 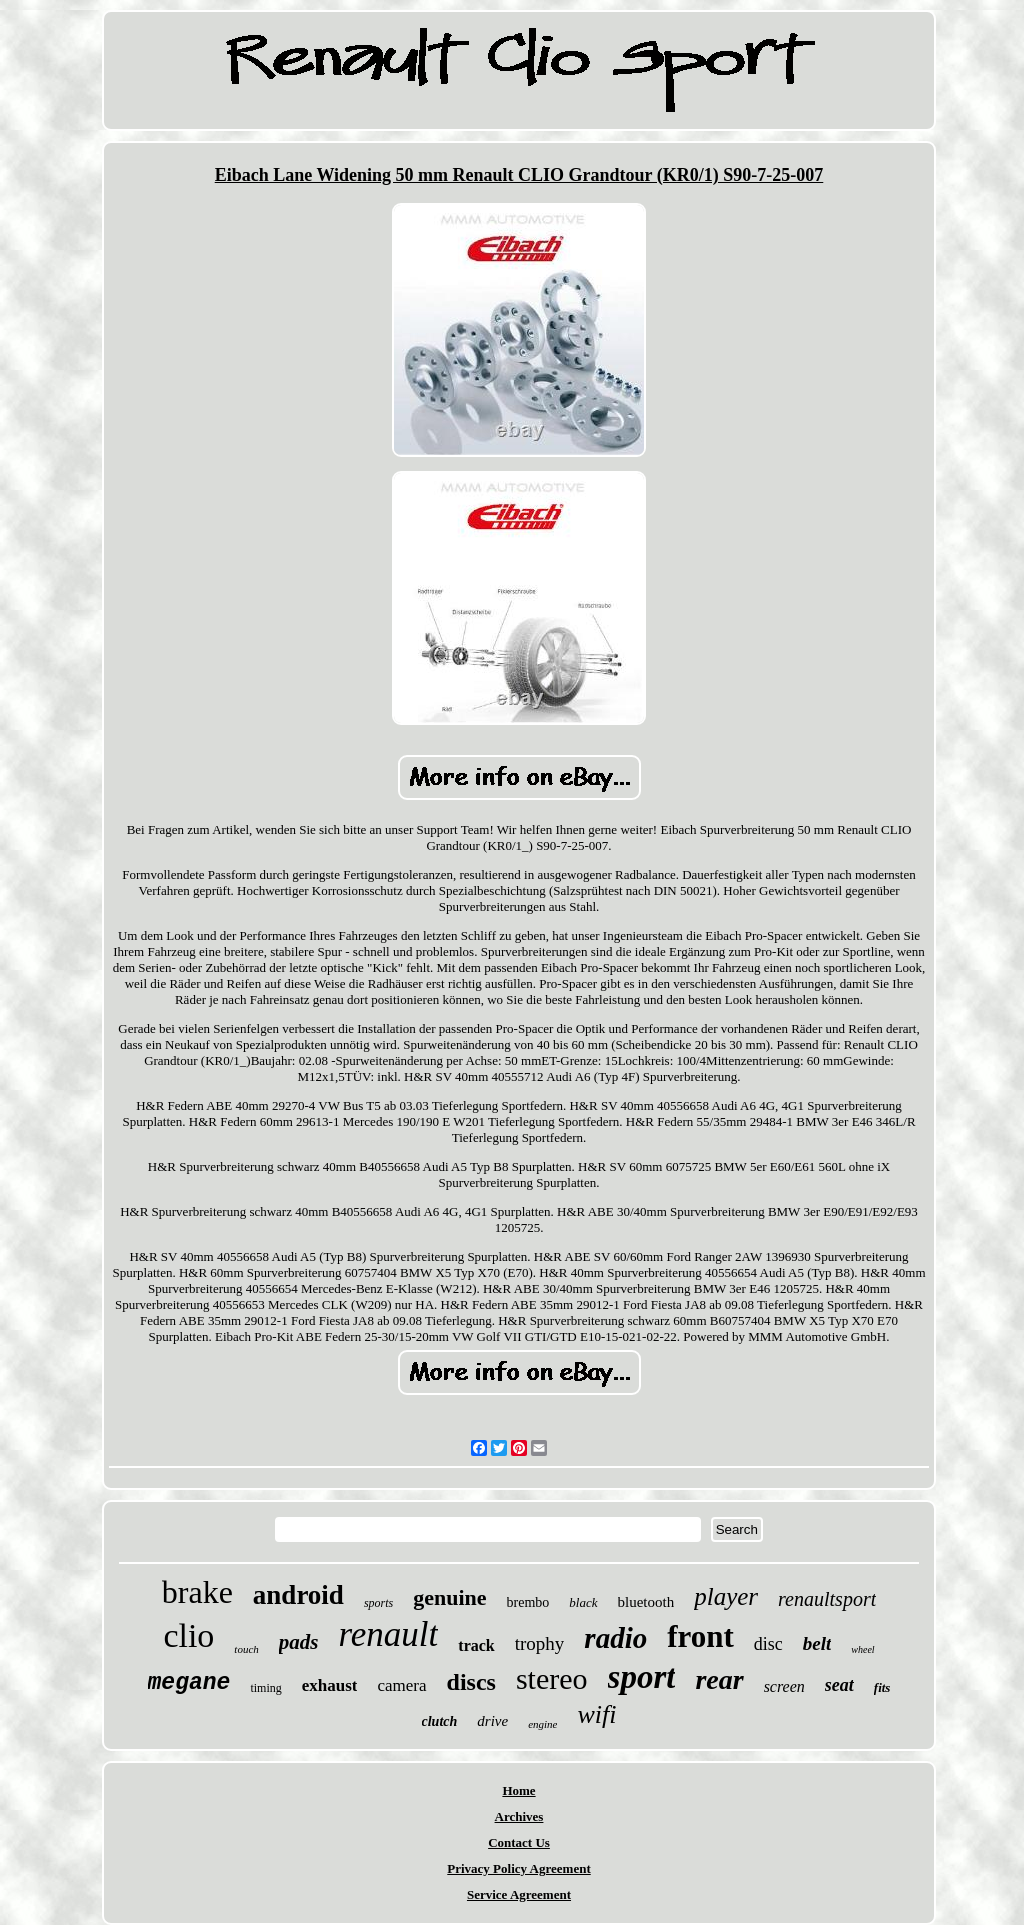 What do you see at coordinates (583, 1602) in the screenshot?
I see `black` at bounding box center [583, 1602].